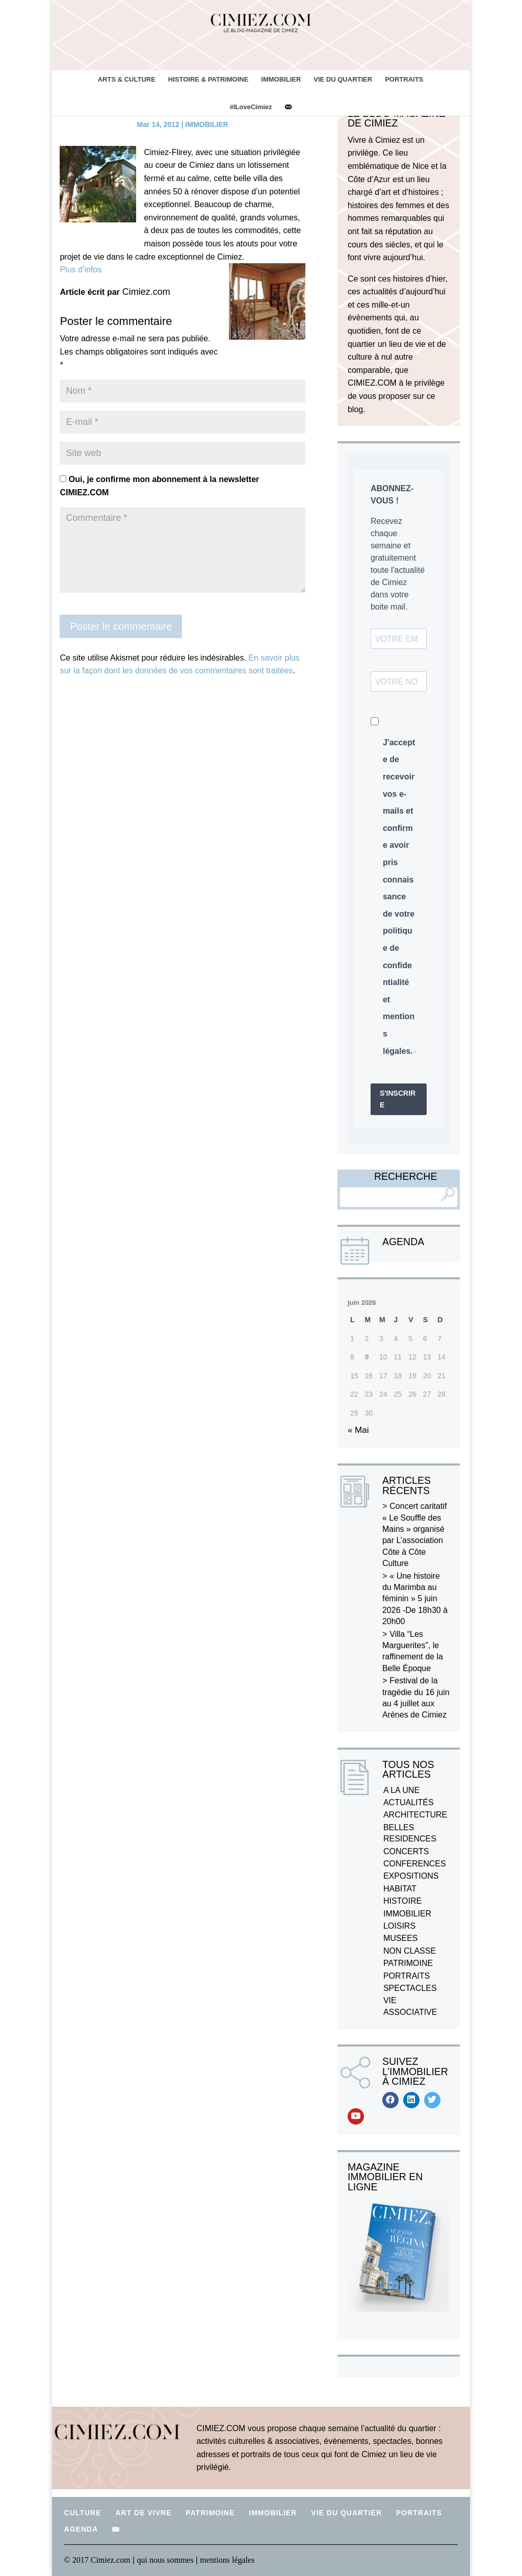  Describe the element at coordinates (409, 1951) in the screenshot. I see `NON CLASSE` at that location.